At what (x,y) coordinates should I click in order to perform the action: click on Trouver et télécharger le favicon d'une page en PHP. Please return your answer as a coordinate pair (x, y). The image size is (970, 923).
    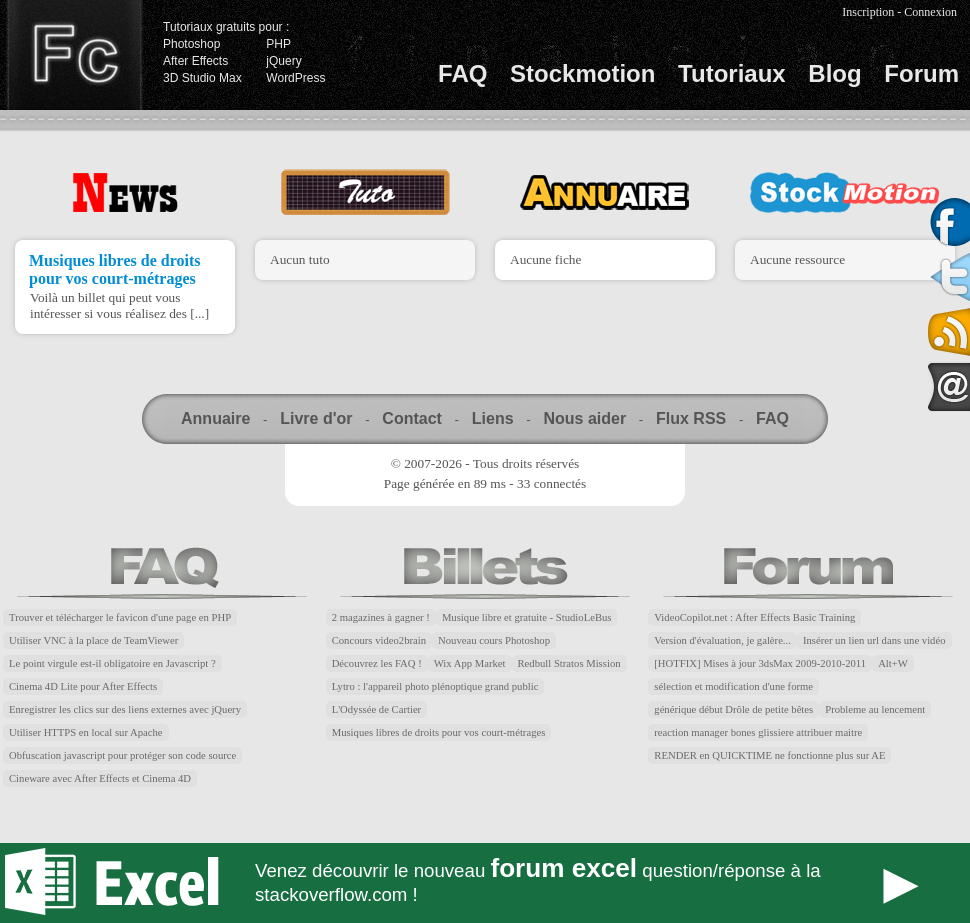
    Looking at the image, I should click on (120, 617).